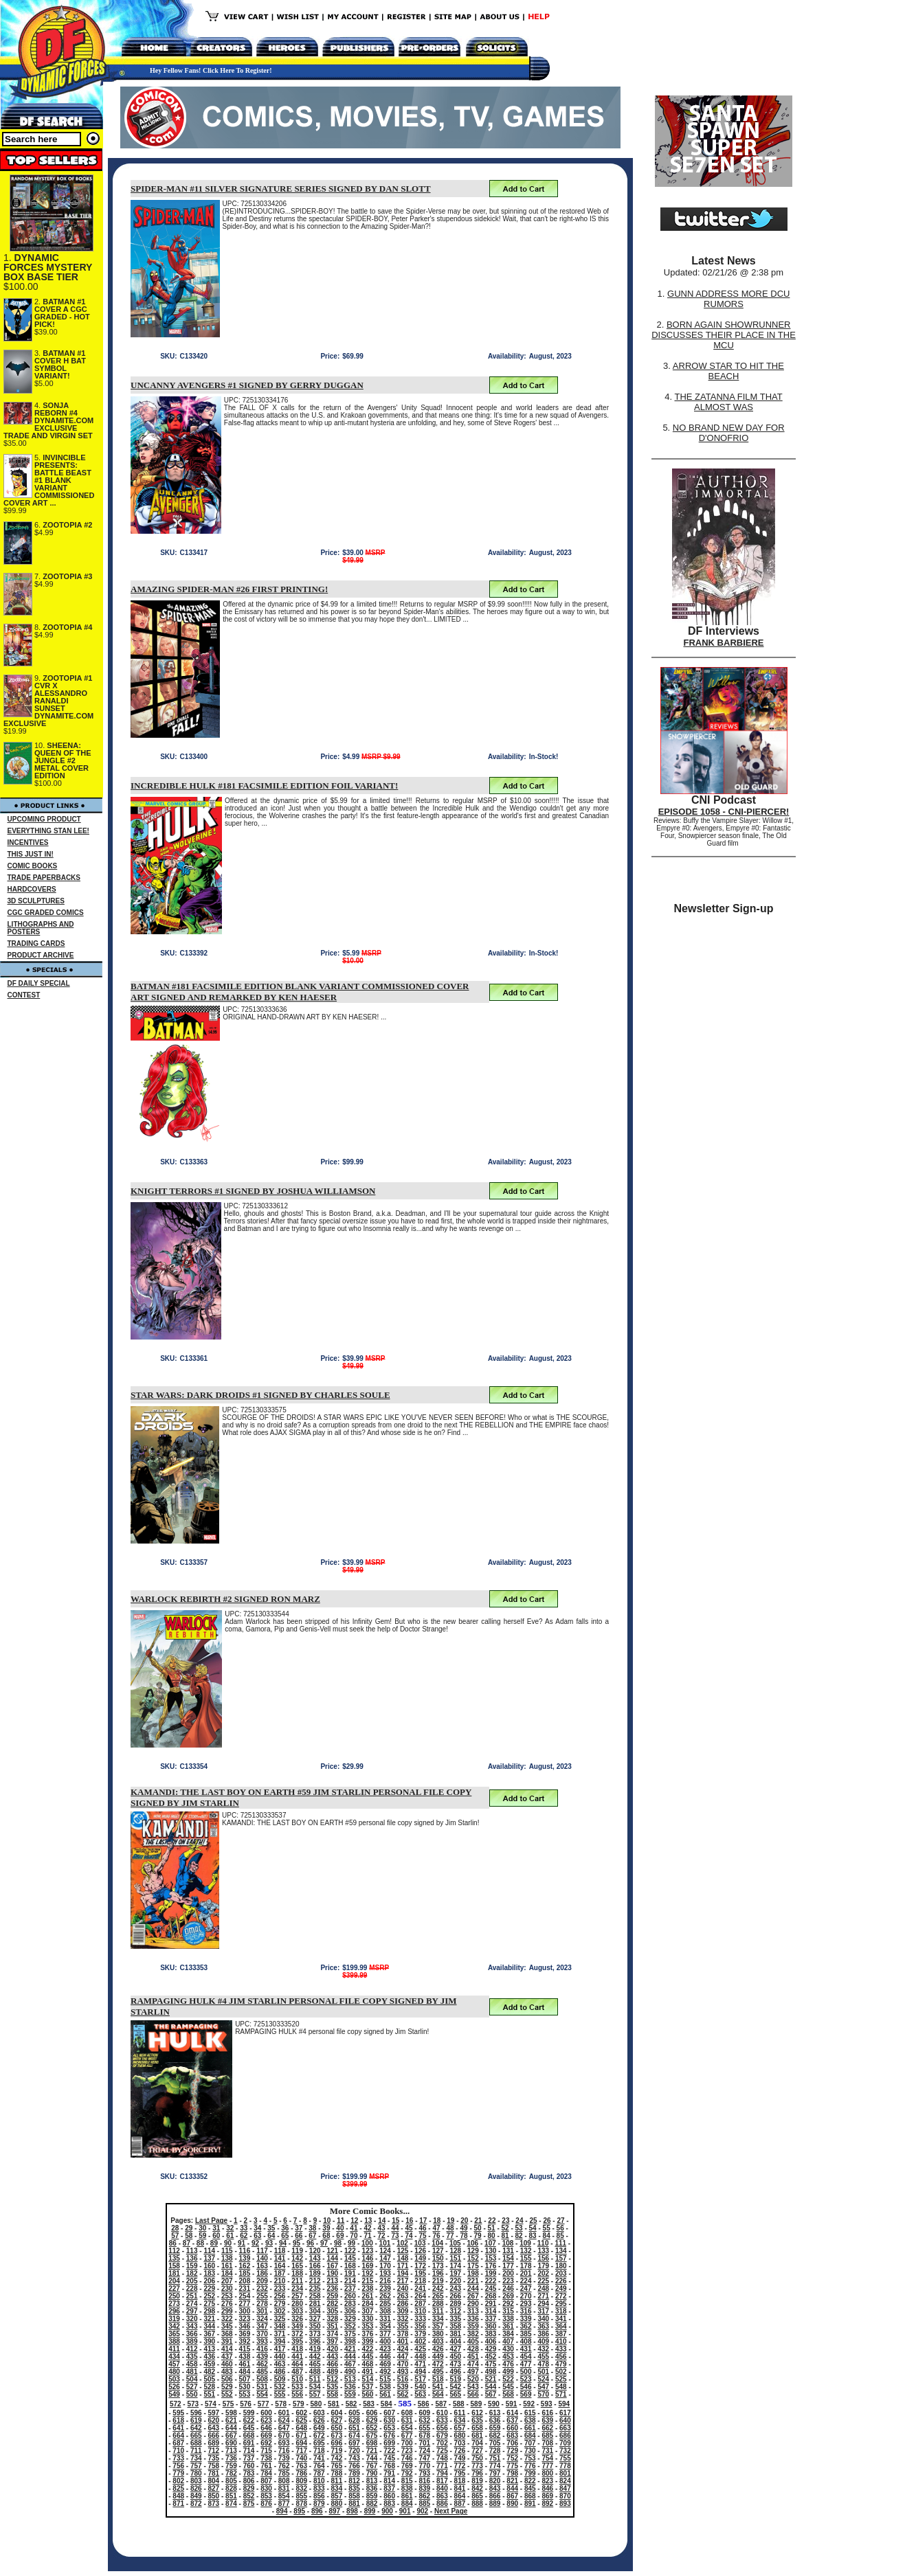  Describe the element at coordinates (530, 2450) in the screenshot. I see `730` at that location.